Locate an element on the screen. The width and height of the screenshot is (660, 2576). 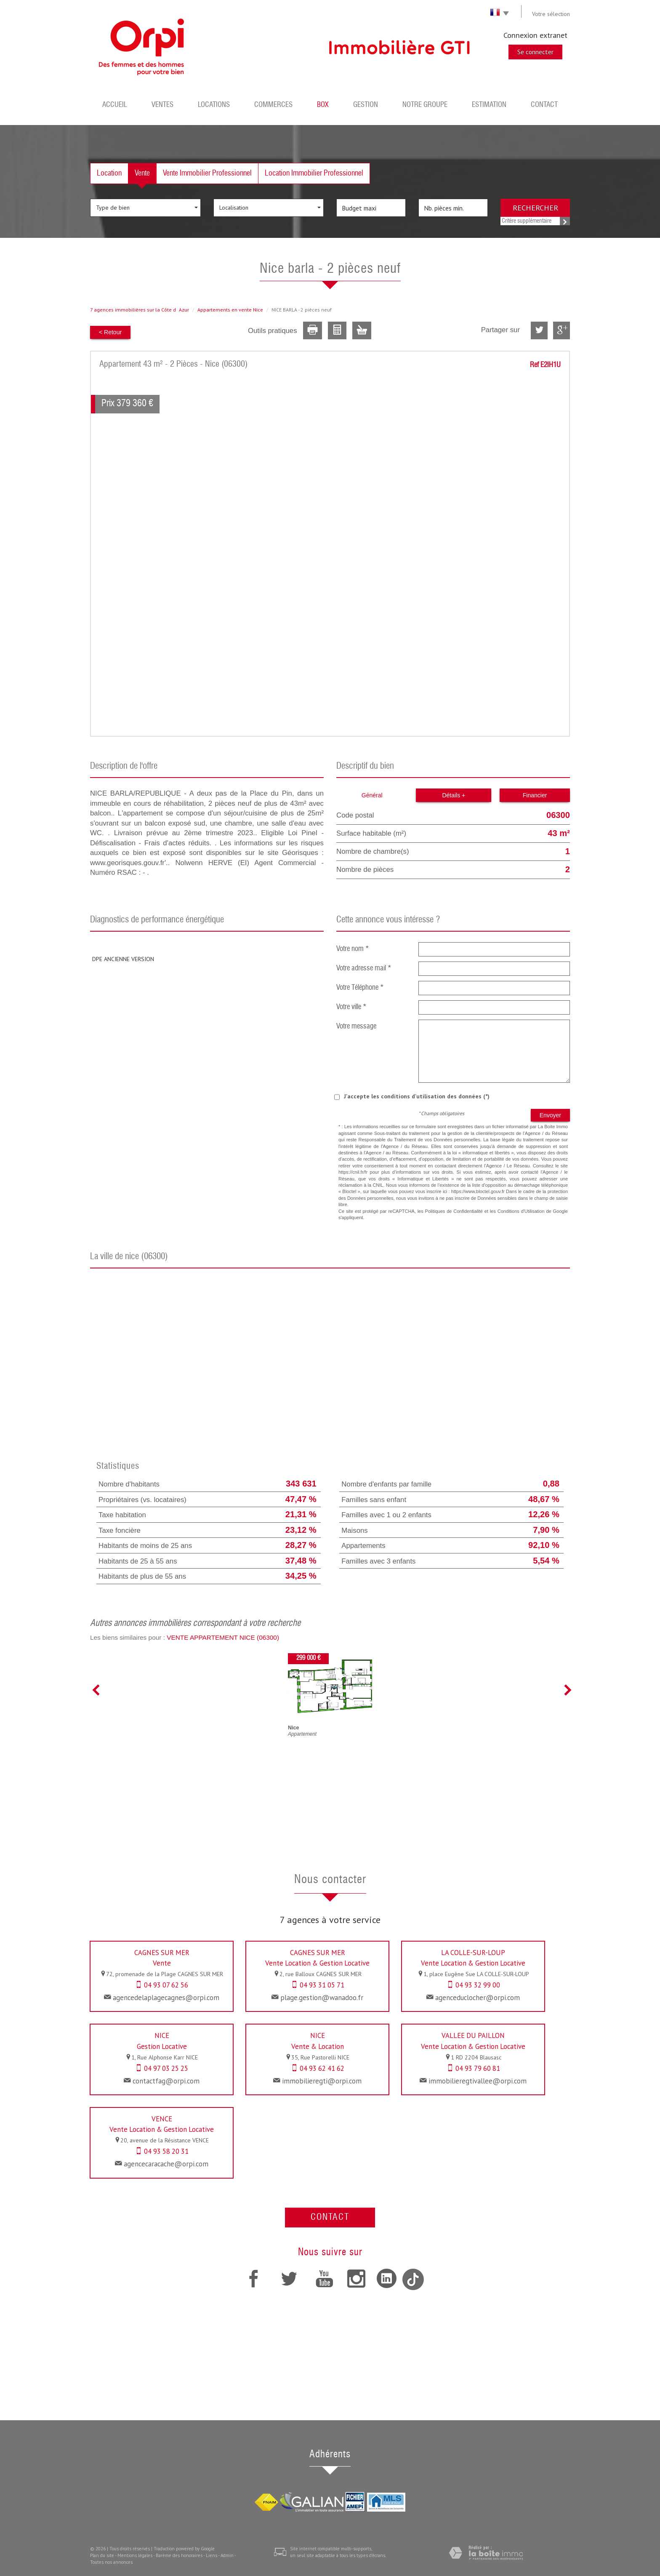
agenceduclocher@orpi.com is located at coordinates (477, 1997).